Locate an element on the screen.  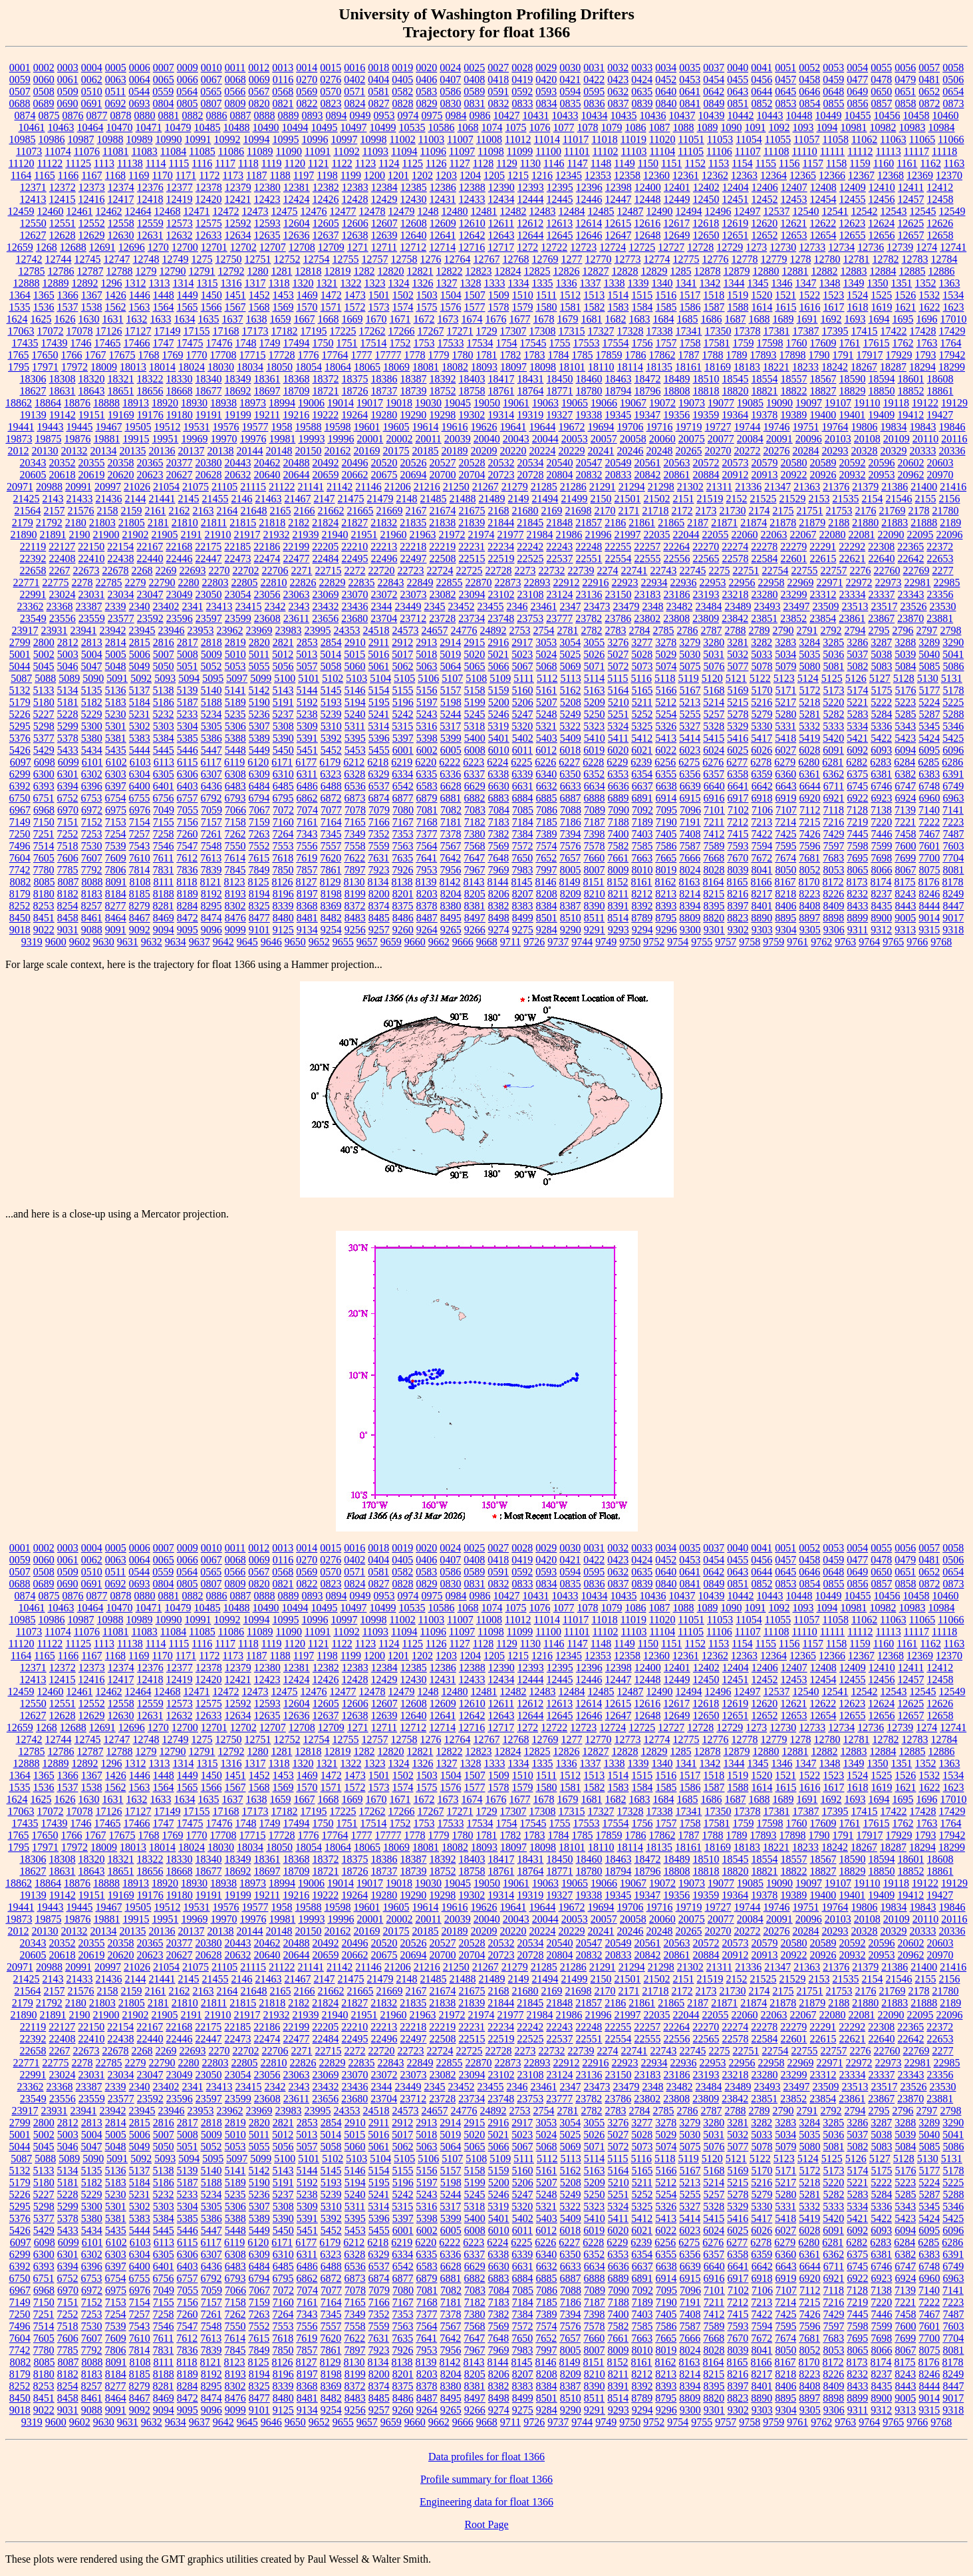
2181 is located at coordinates (158, 522).